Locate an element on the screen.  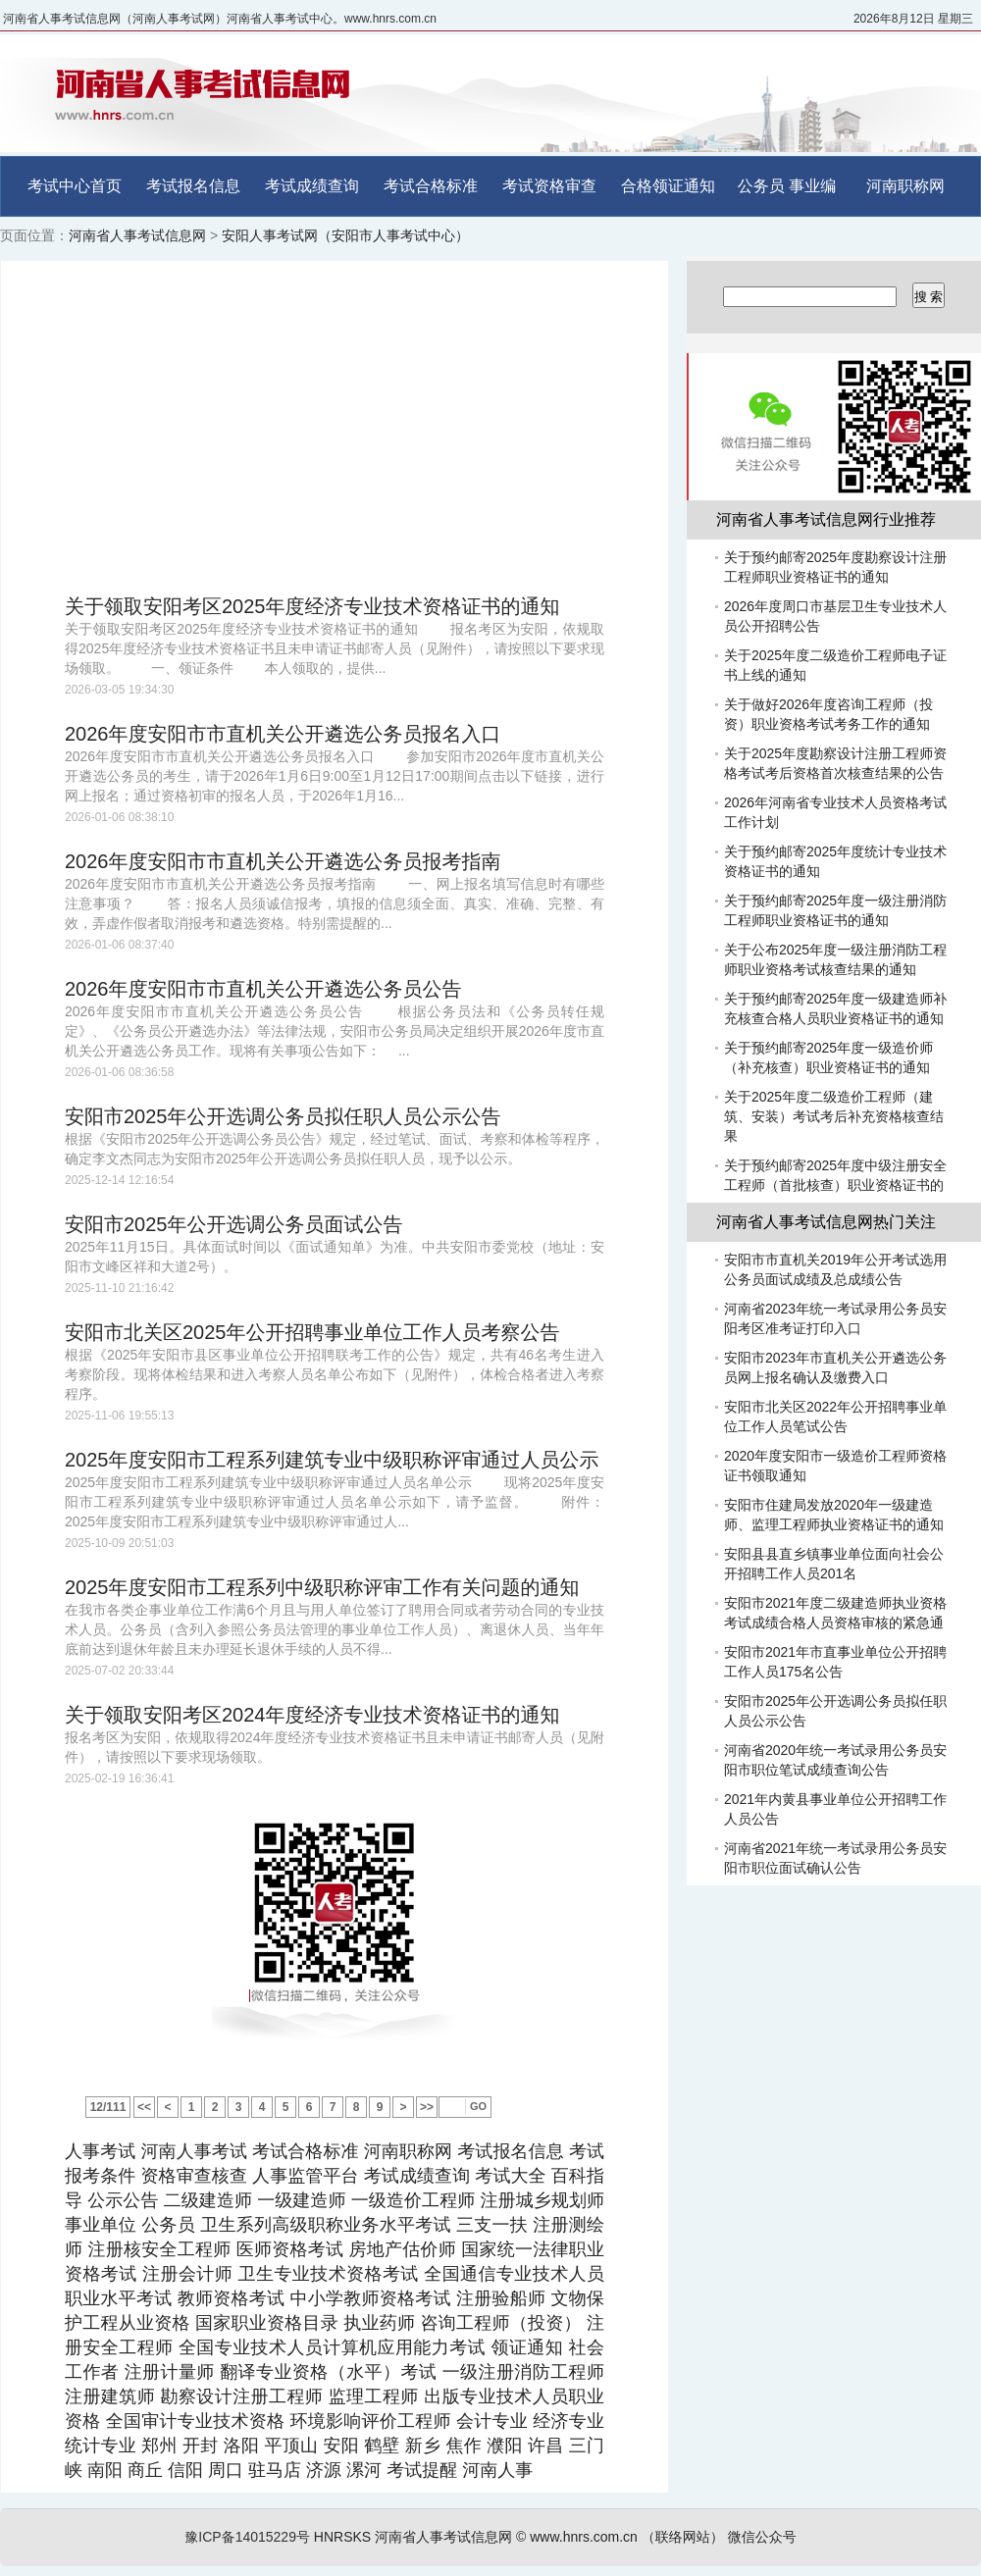
2025年度安阳市工程系列中级职称评审工作有关问题的通知 is located at coordinates (322, 1587).